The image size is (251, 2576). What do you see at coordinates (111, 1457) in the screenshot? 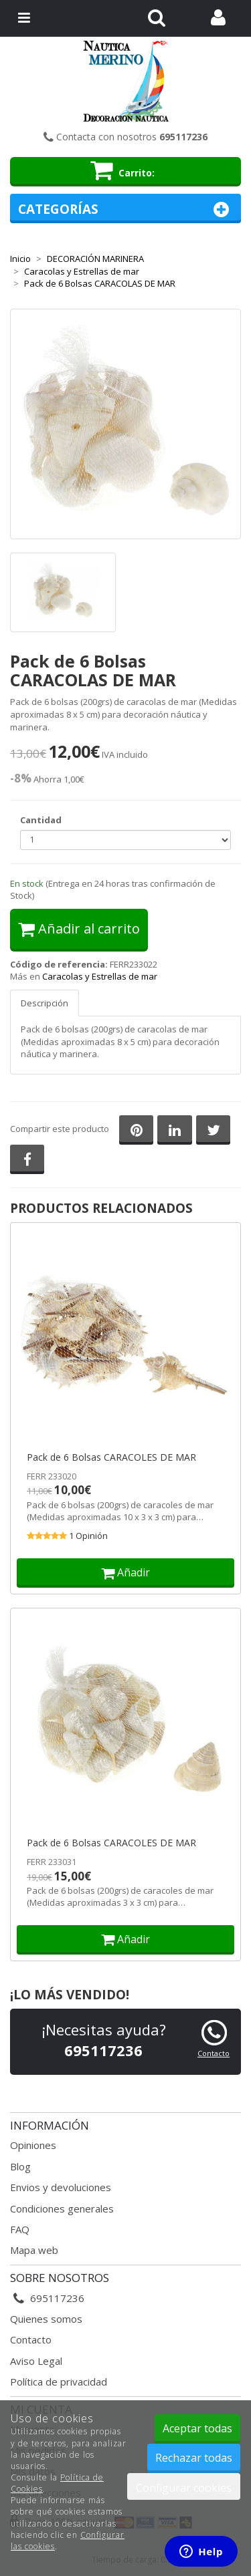
I see `Pack de 6 Bolsas CARACOLES DE MAR` at bounding box center [111, 1457].